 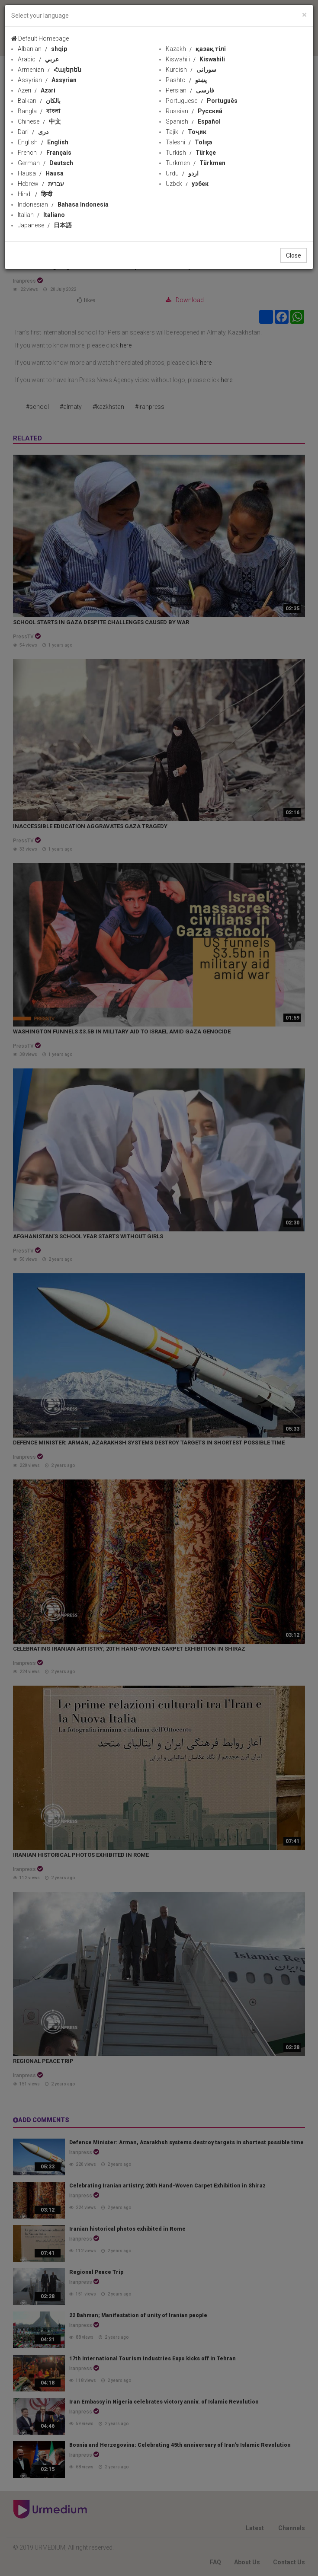 I want to click on Urdu, so click(x=182, y=173).